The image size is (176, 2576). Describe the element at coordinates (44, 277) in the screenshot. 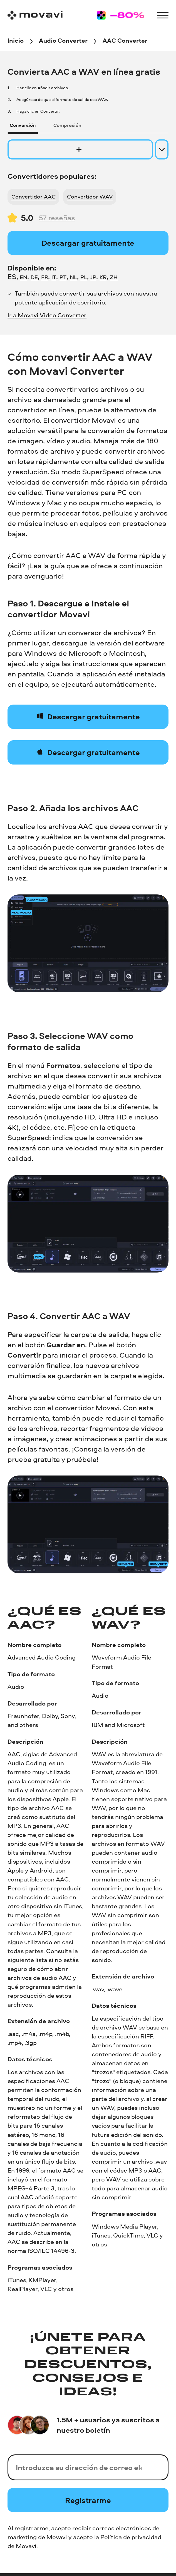

I see `FR` at that location.